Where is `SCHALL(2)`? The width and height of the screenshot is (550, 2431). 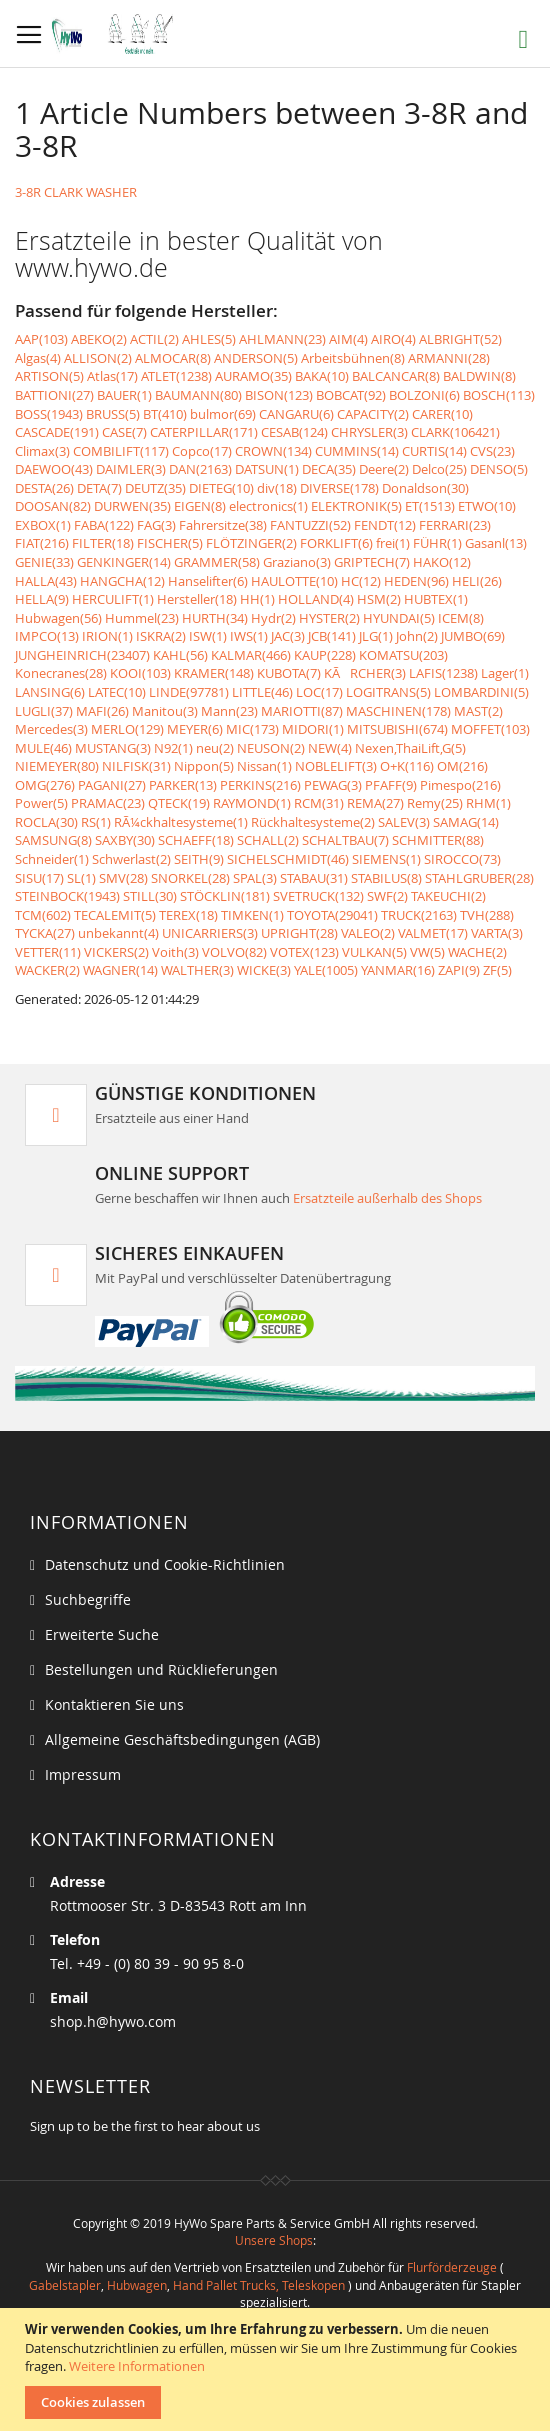
SCHALL(2) is located at coordinates (268, 840).